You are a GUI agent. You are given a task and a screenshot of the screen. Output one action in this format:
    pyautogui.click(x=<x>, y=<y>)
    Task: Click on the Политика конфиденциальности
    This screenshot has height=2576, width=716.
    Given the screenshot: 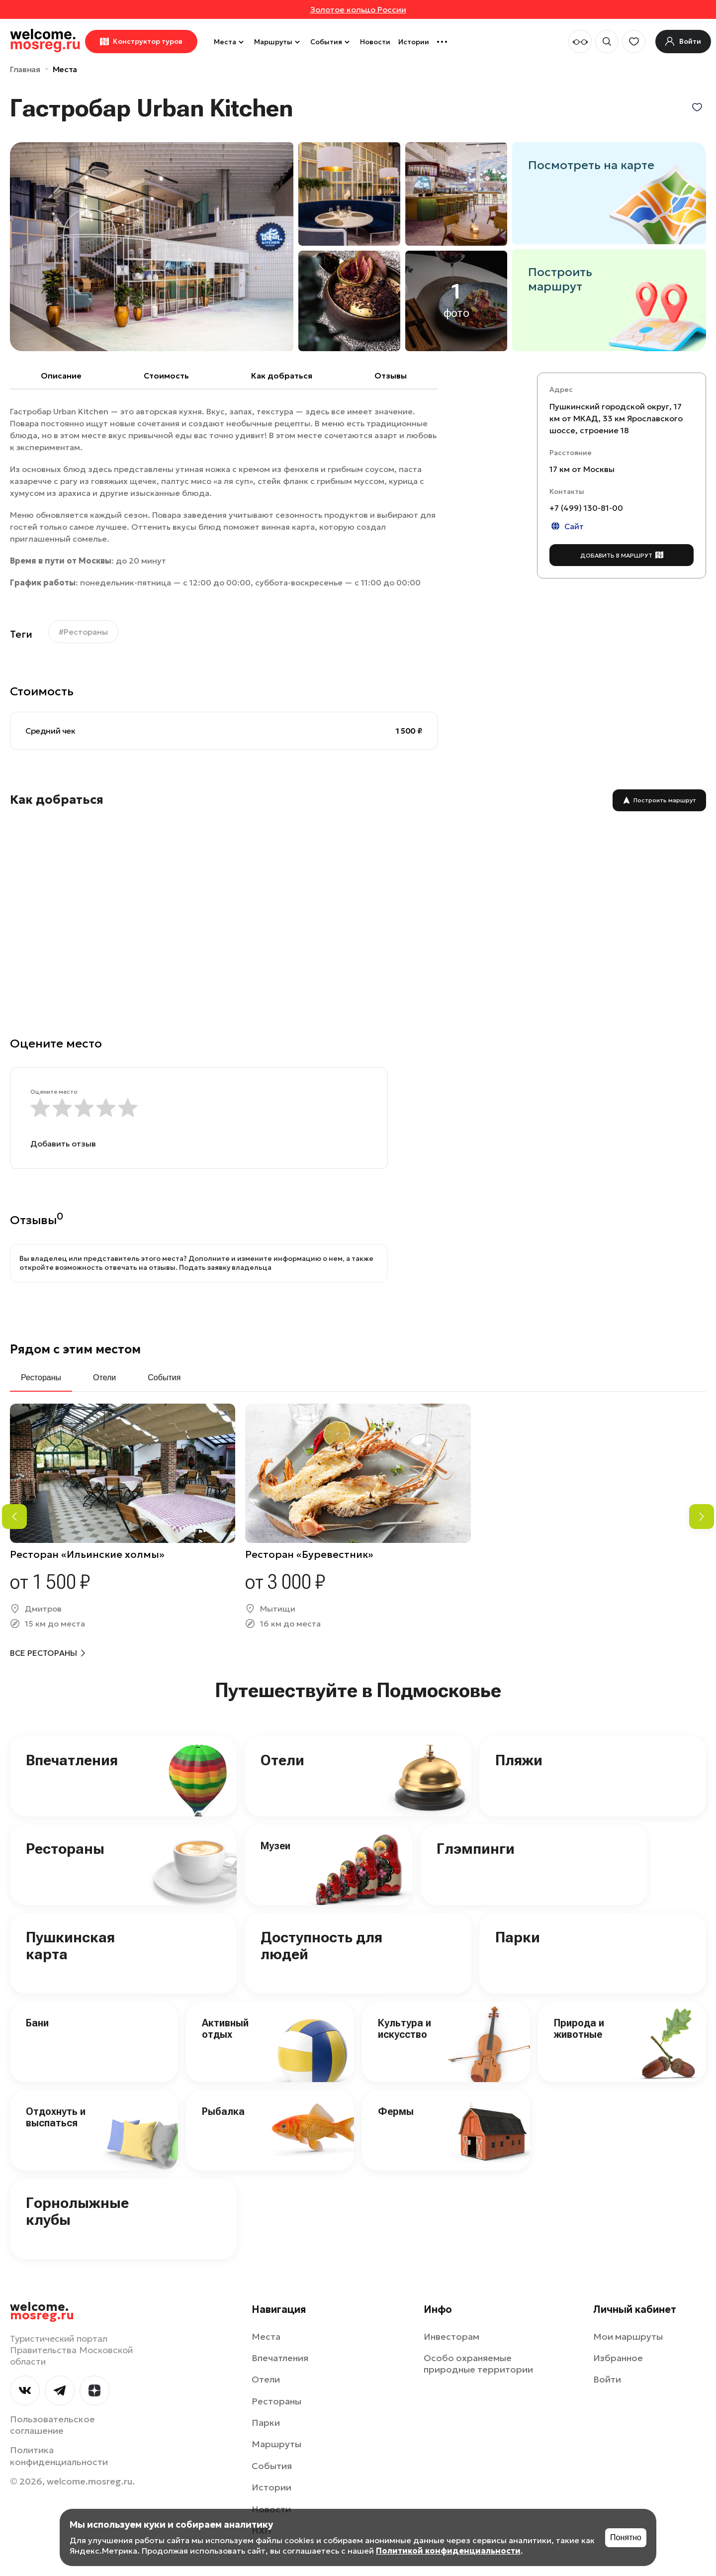 What is the action you would take?
    pyautogui.click(x=59, y=2455)
    